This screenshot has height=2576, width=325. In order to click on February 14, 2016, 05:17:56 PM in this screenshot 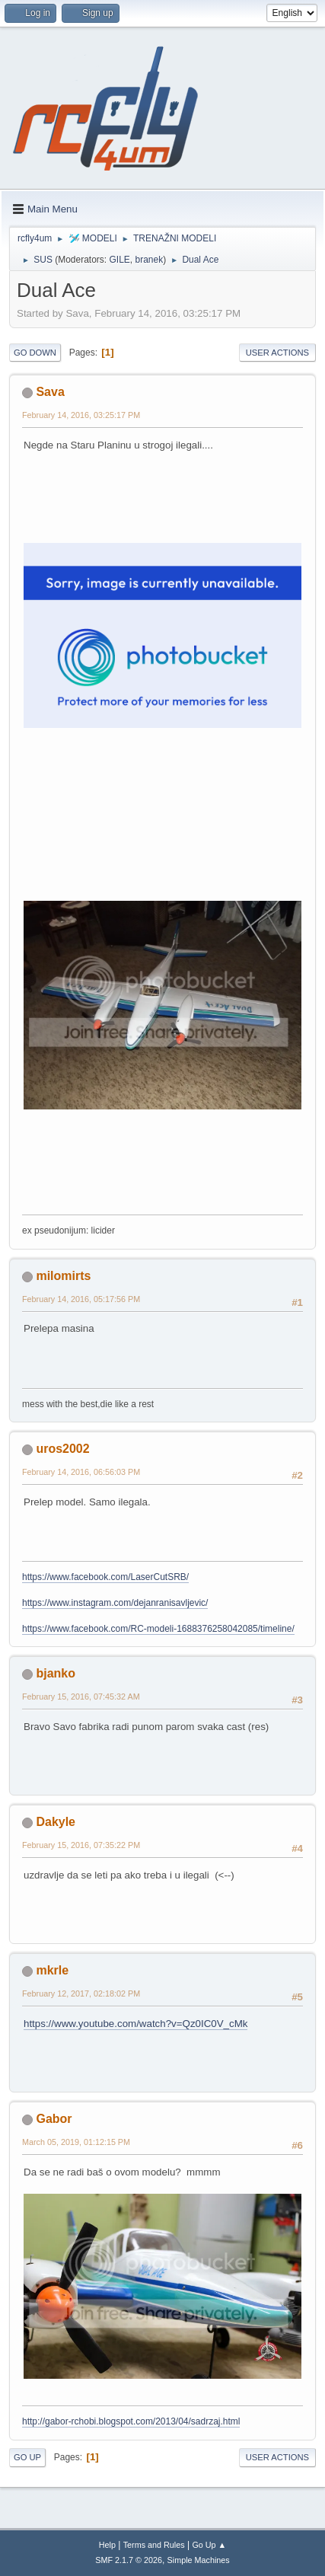, I will do `click(81, 1299)`.